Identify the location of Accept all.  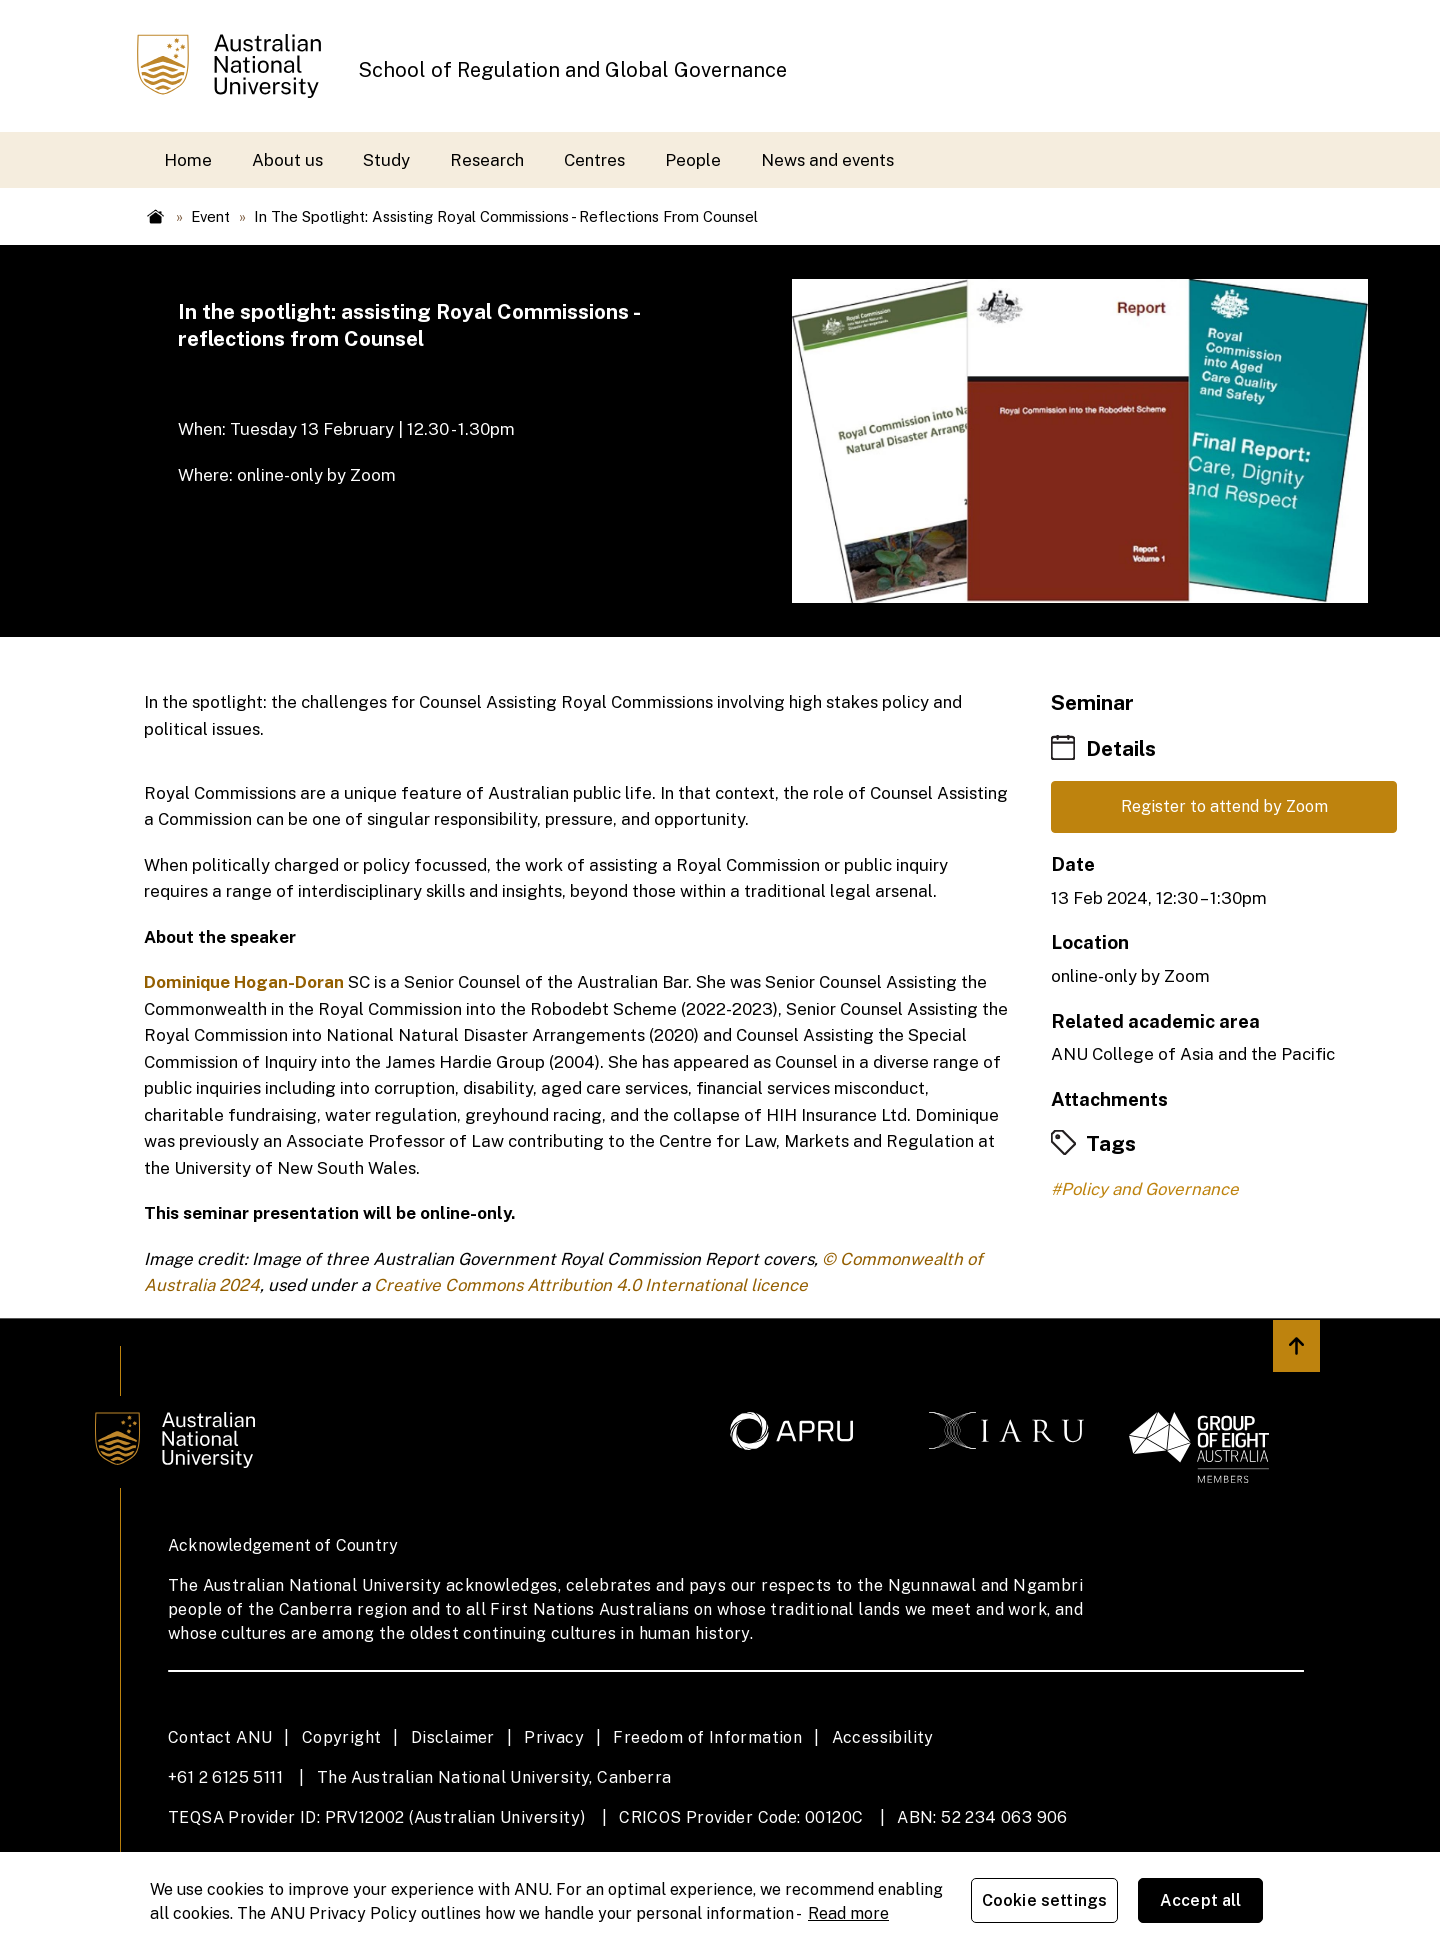
(1205, 1902).